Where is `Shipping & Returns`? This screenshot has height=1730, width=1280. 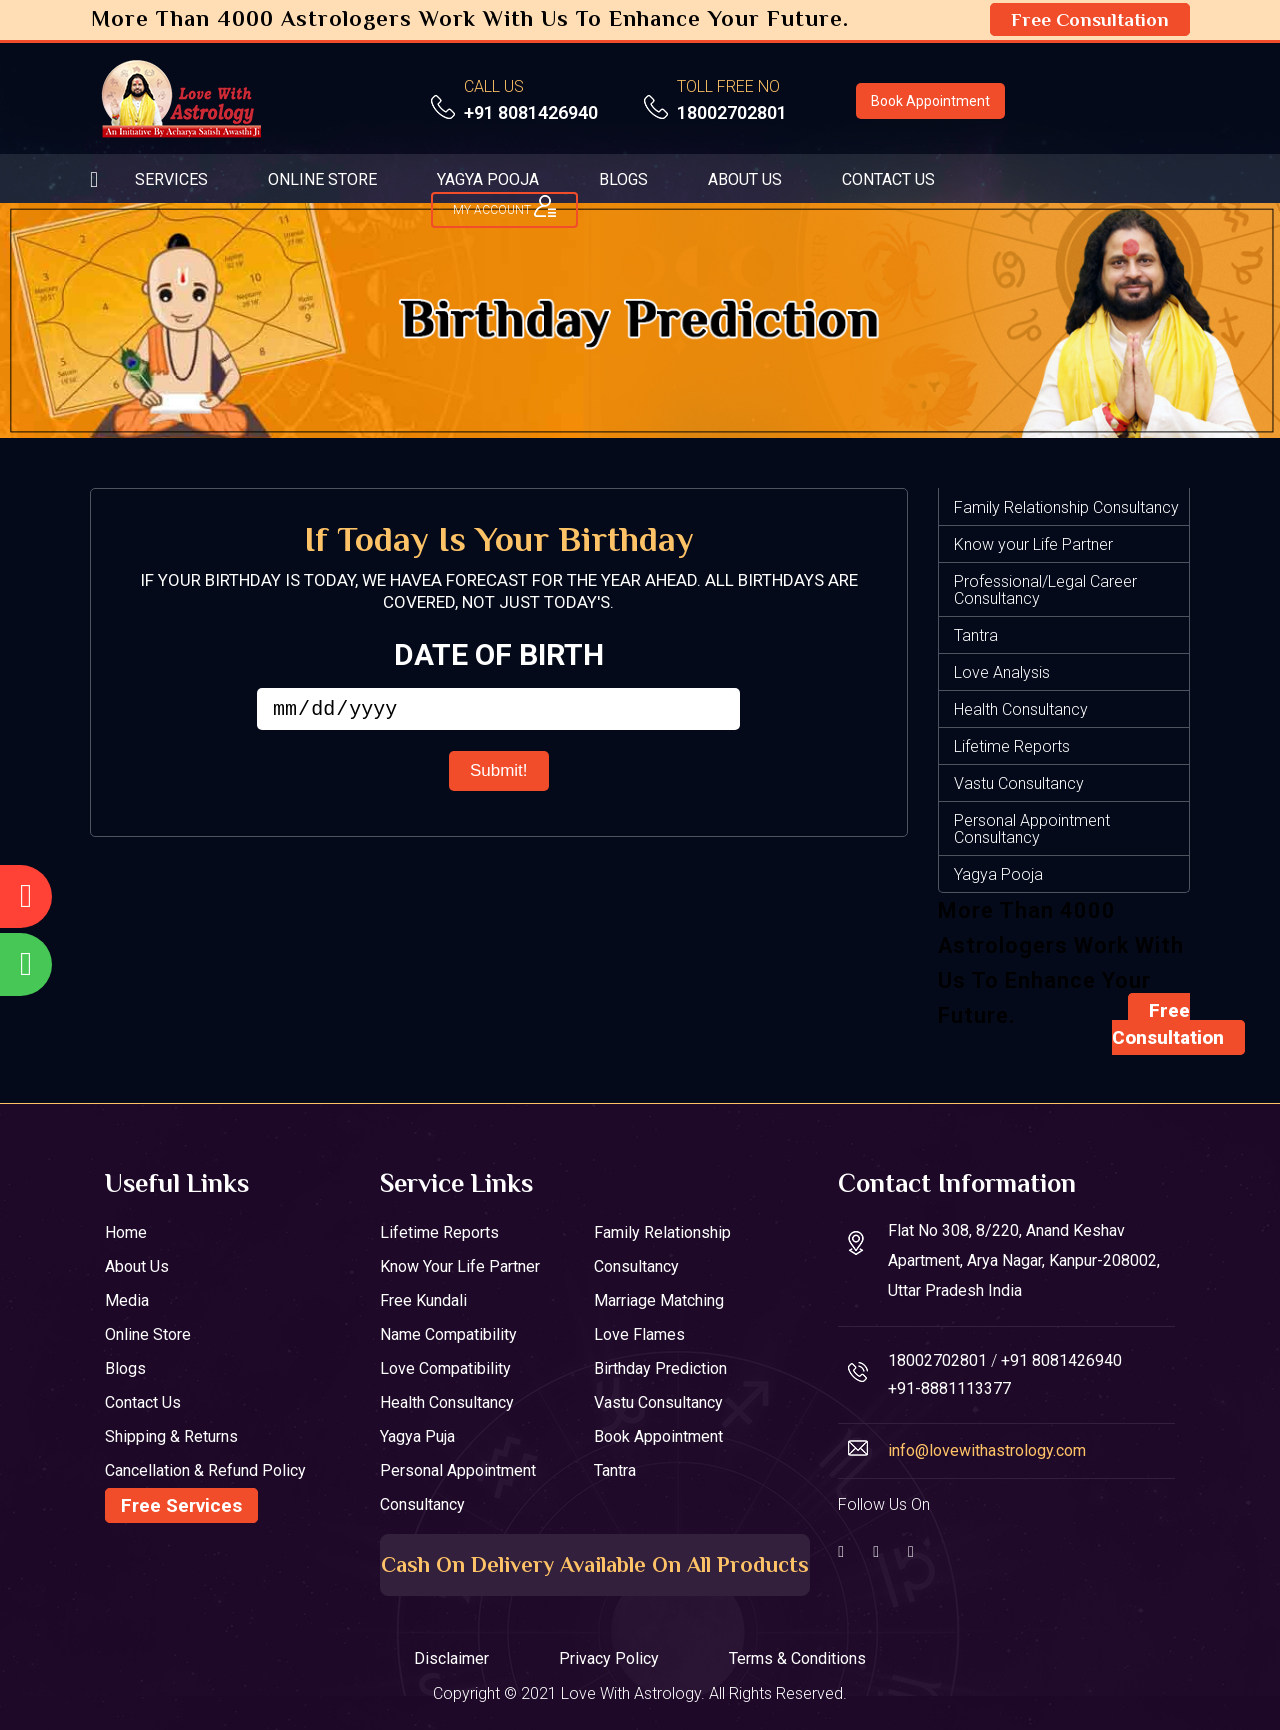
Shipping & Returns is located at coordinates (171, 1436).